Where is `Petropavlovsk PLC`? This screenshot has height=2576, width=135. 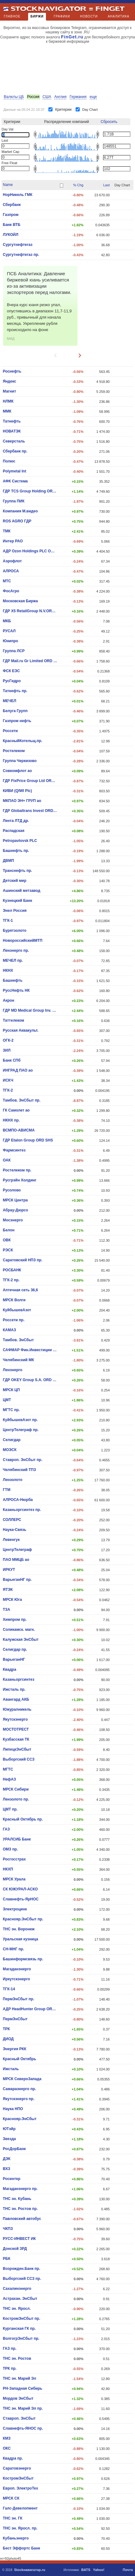 Petropavlovsk PLC is located at coordinates (20, 840).